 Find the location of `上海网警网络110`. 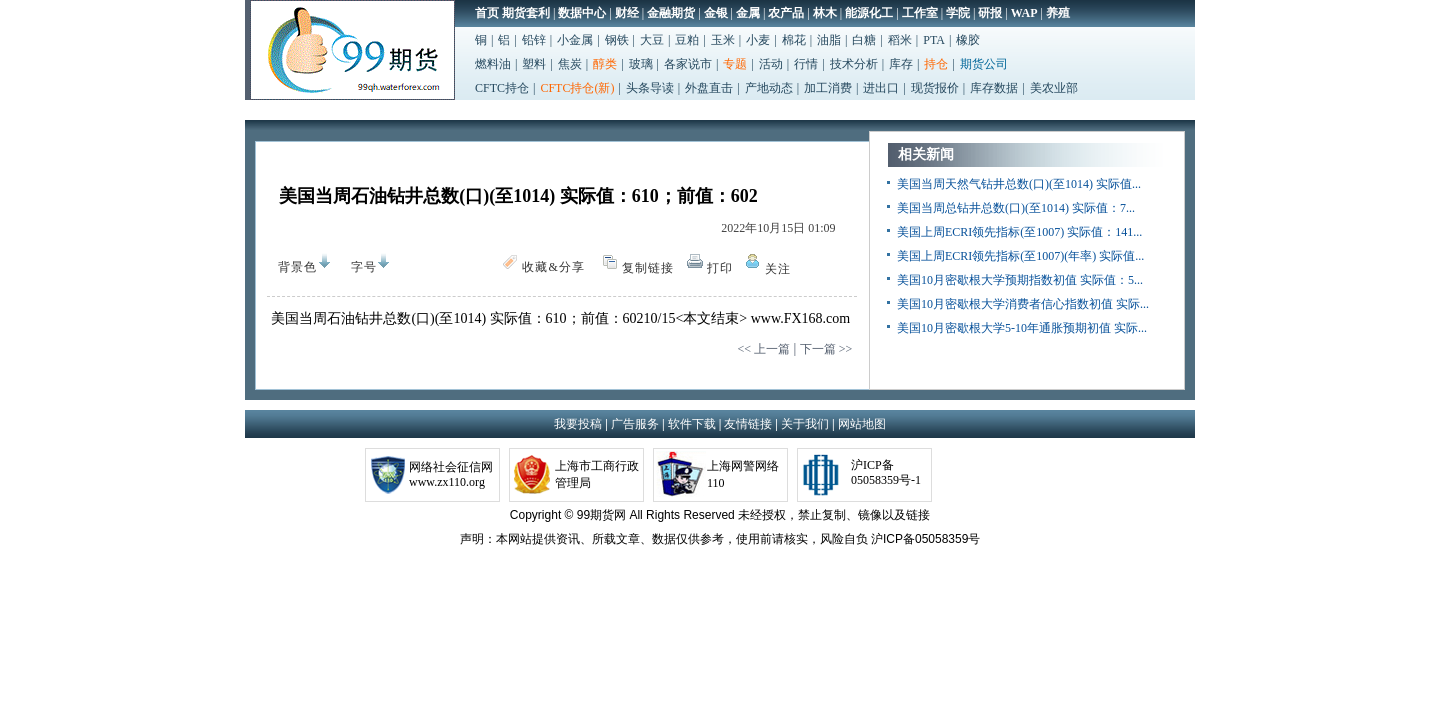

上海网警网络110 is located at coordinates (743, 474).